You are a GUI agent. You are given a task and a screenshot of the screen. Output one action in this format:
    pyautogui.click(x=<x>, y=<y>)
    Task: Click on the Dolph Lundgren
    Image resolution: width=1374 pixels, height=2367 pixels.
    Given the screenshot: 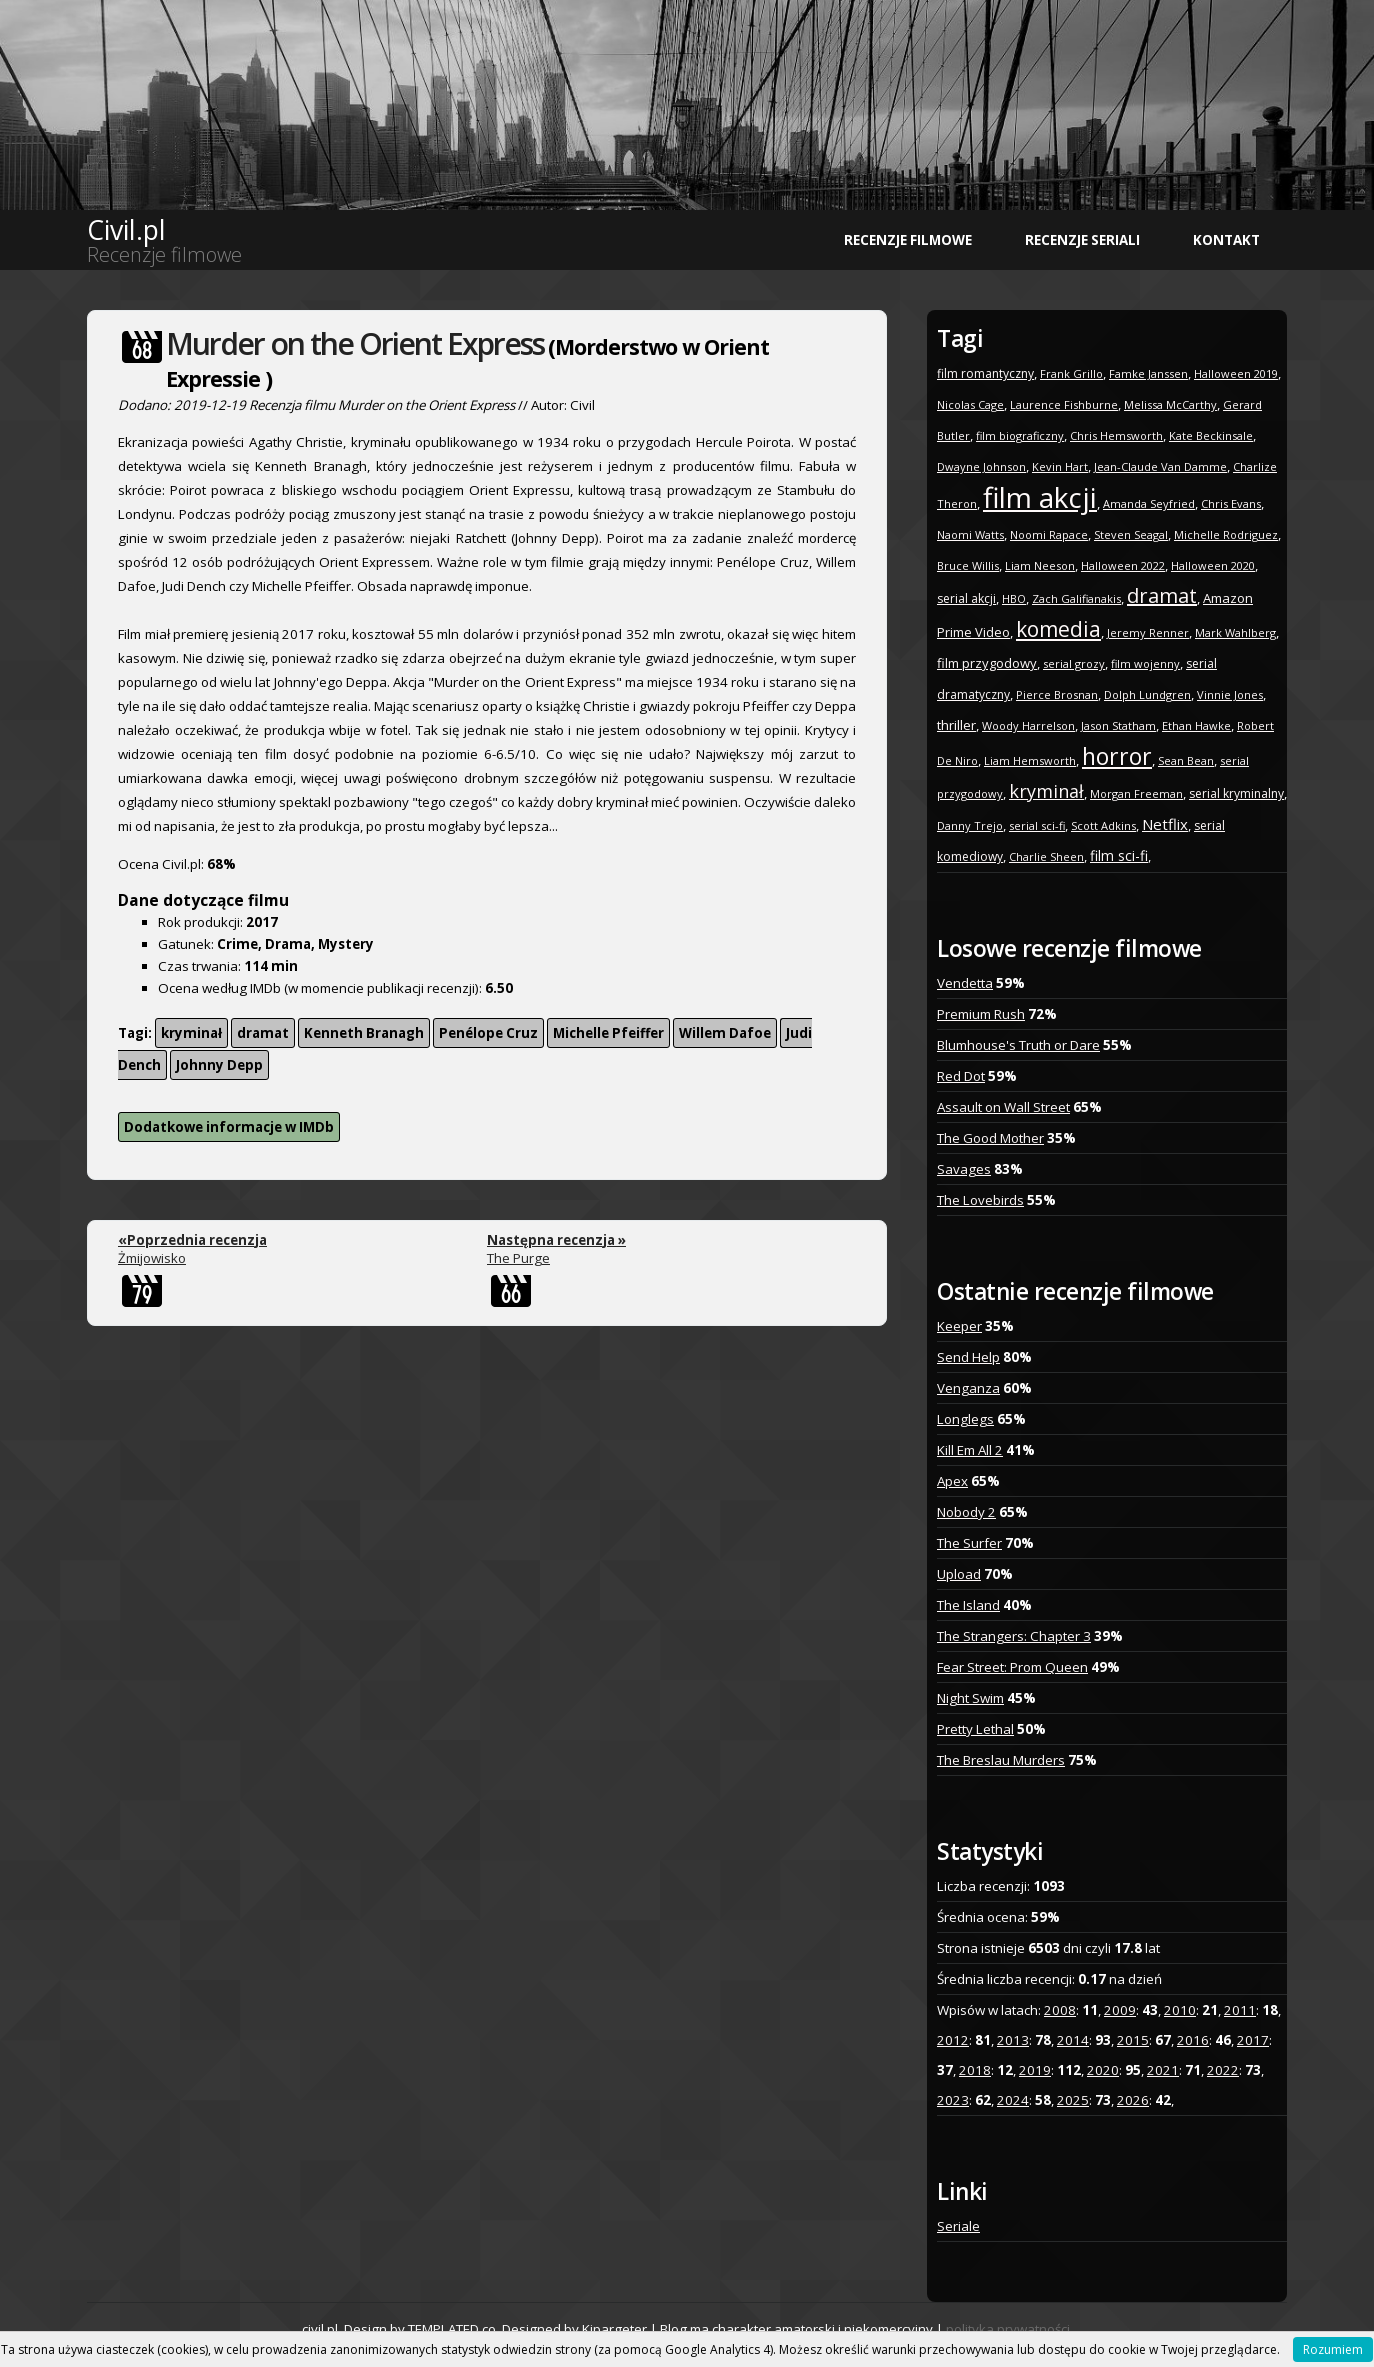 What is the action you would take?
    pyautogui.click(x=1147, y=694)
    